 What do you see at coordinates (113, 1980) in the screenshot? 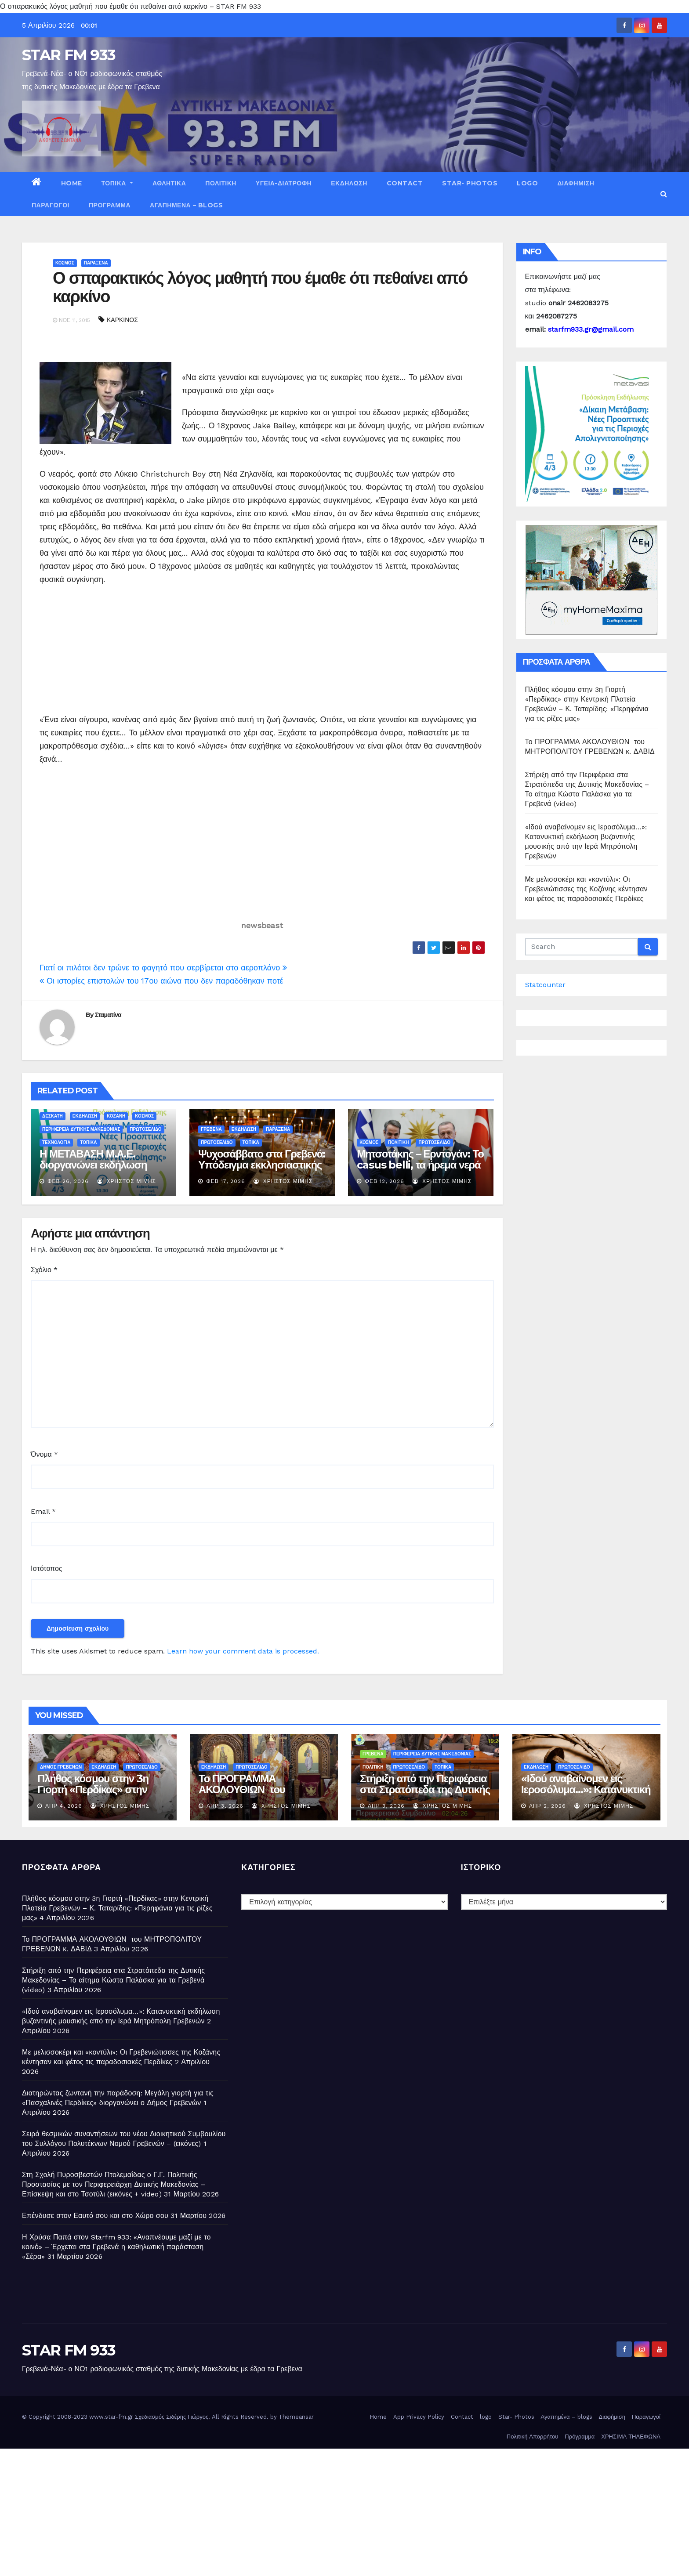
I see `Στήριξη από την Περιφέρεια στα Στρατόπεδα της Δυτικής Μακεδονίας – Το αίτημα Κώστα Παλάσκα για τα Γρεβενά (video)` at bounding box center [113, 1980].